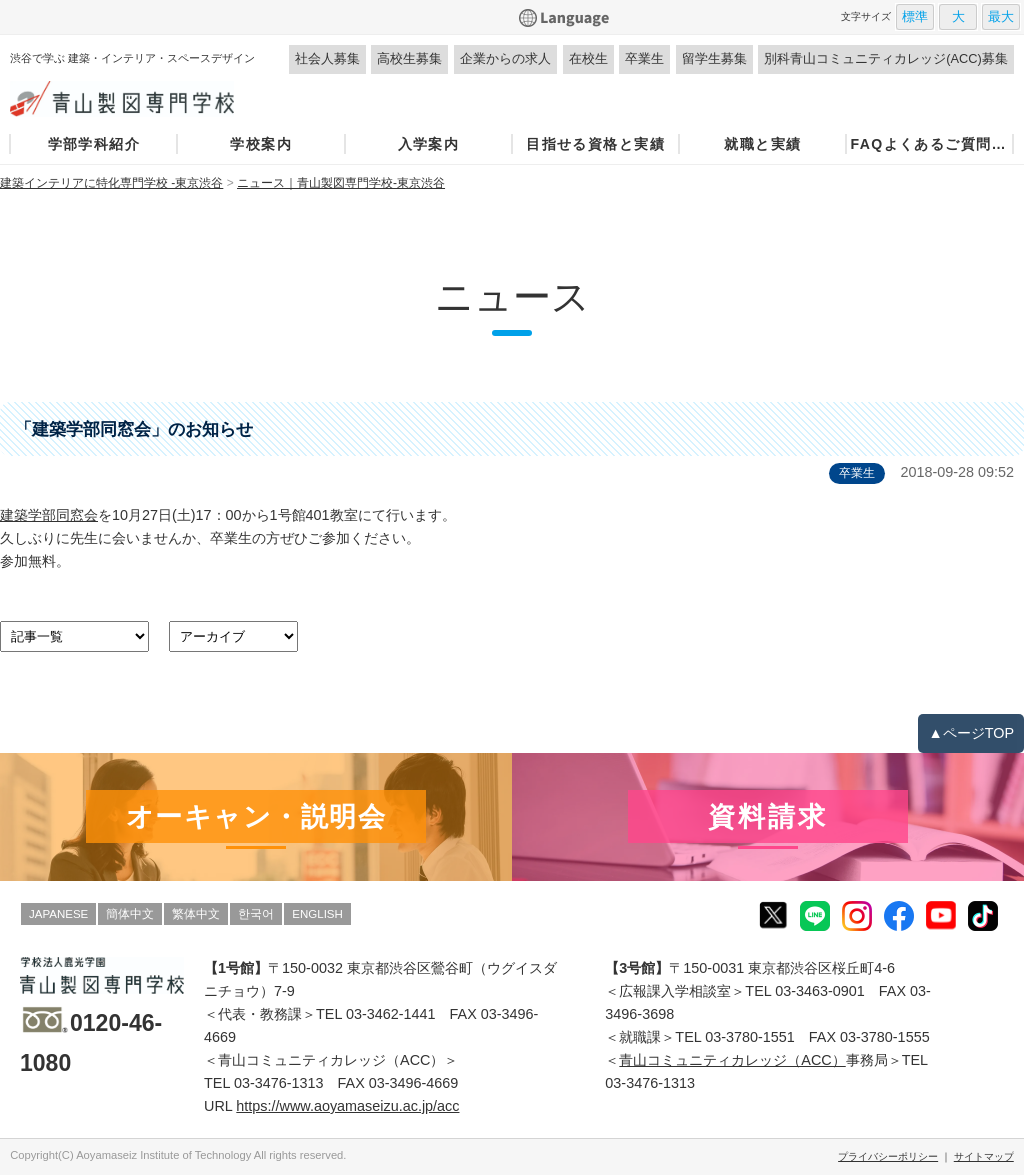  I want to click on 入学案内, so click(429, 144).